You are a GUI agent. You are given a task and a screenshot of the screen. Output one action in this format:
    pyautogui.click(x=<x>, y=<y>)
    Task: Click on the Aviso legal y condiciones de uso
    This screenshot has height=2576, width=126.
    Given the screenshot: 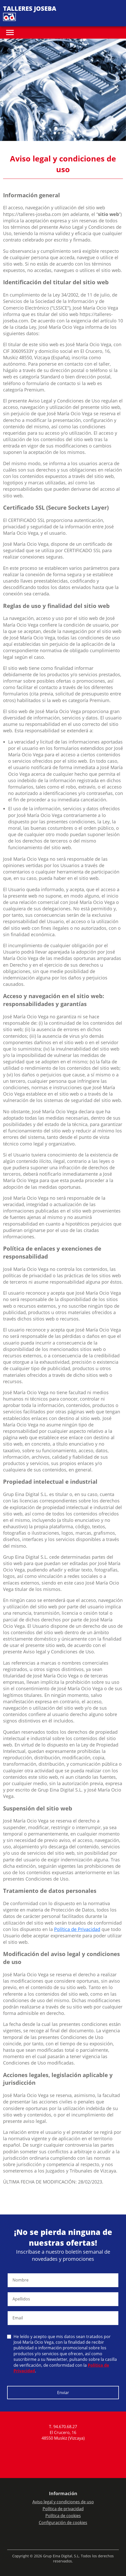 What is the action you would take?
    pyautogui.click(x=63, y=2502)
    